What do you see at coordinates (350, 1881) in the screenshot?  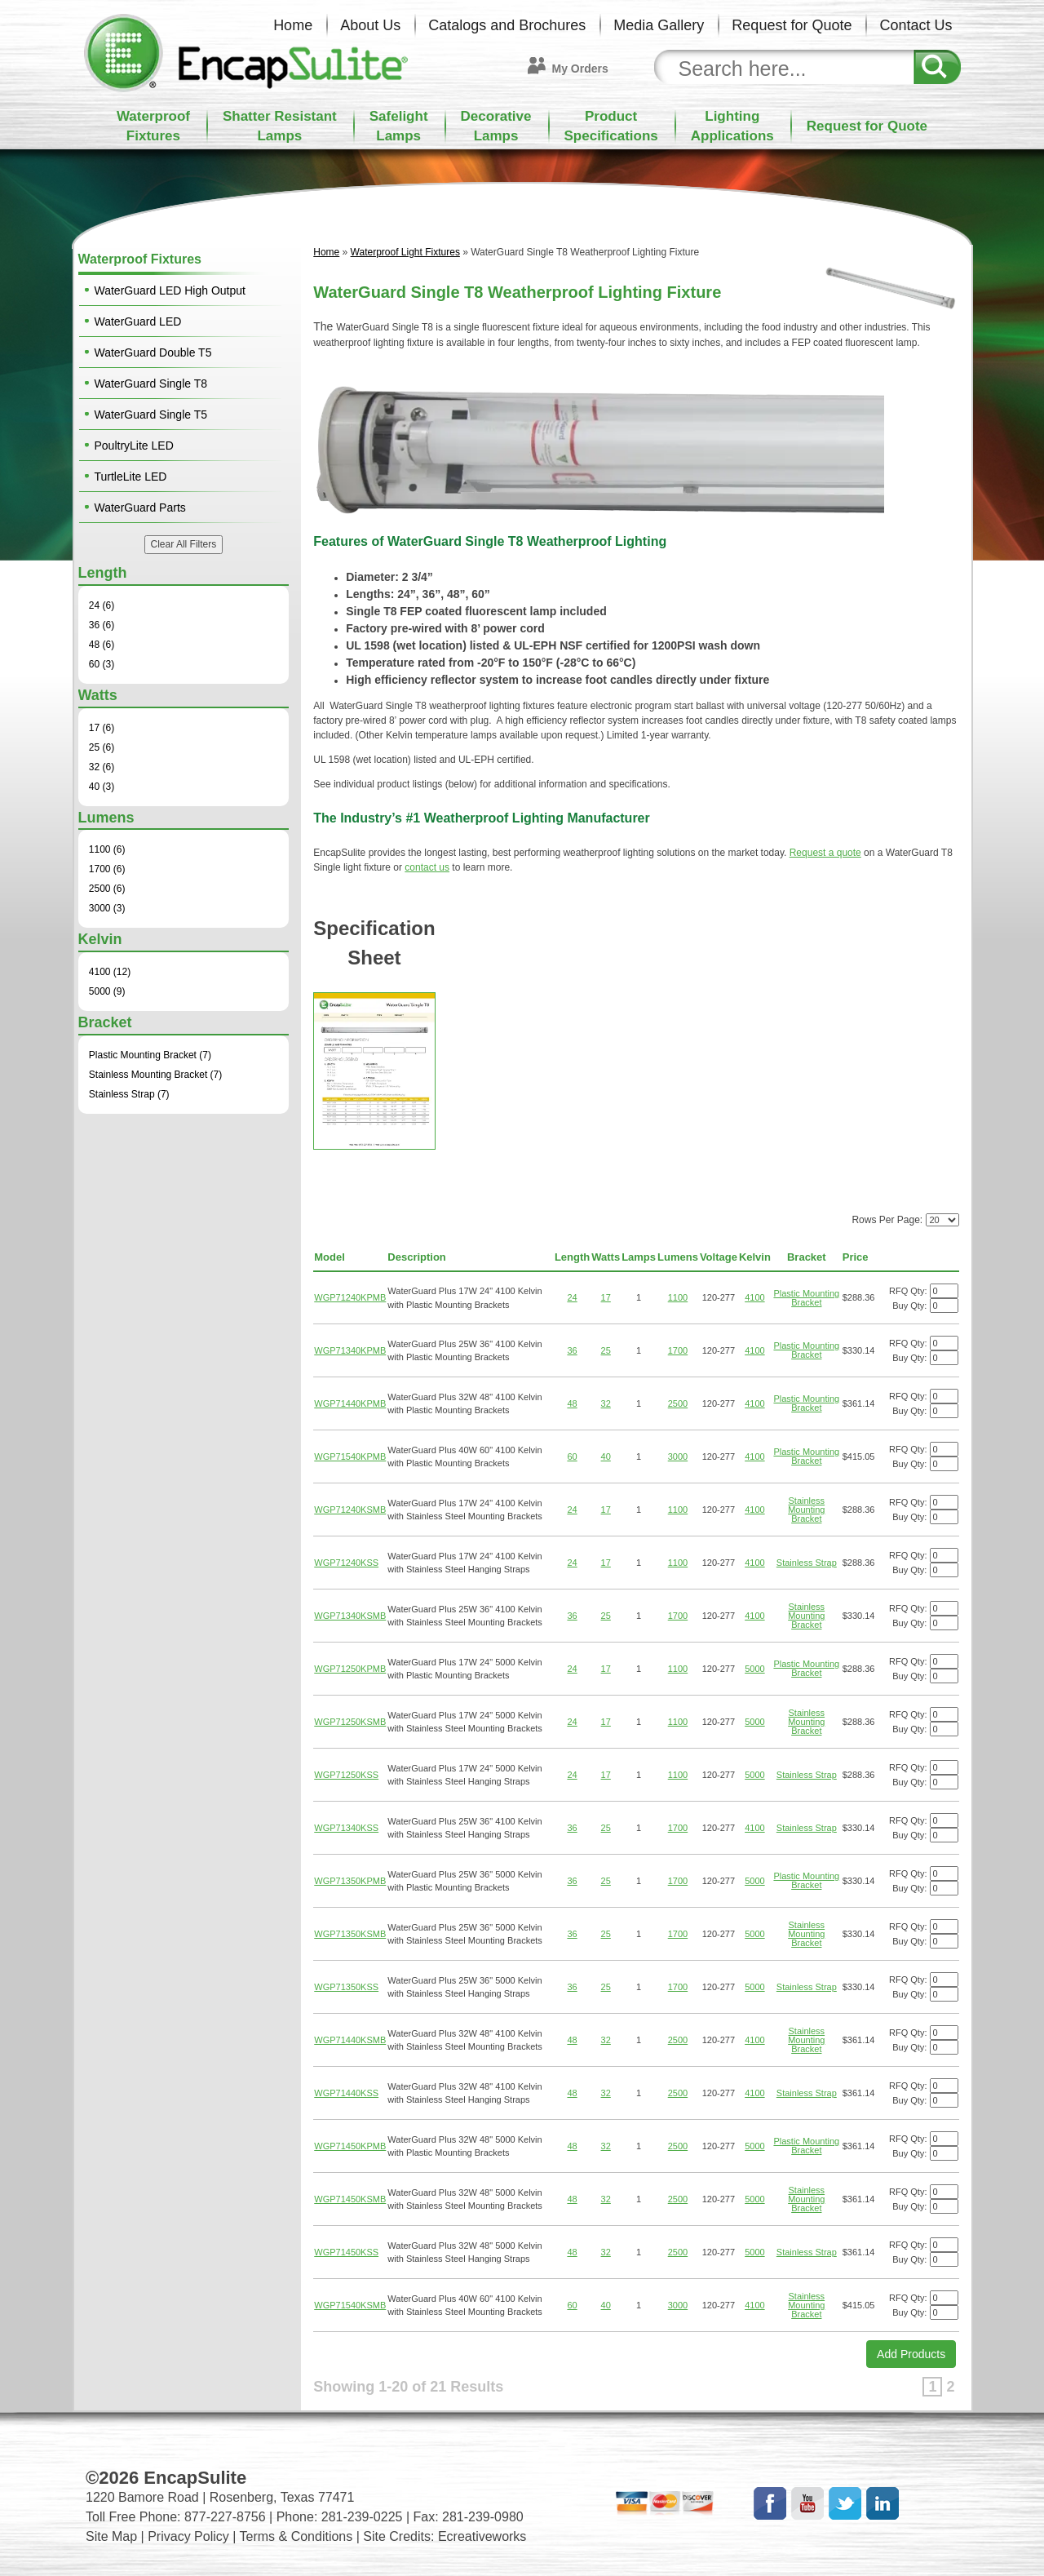 I see `WGP71350KPMB` at bounding box center [350, 1881].